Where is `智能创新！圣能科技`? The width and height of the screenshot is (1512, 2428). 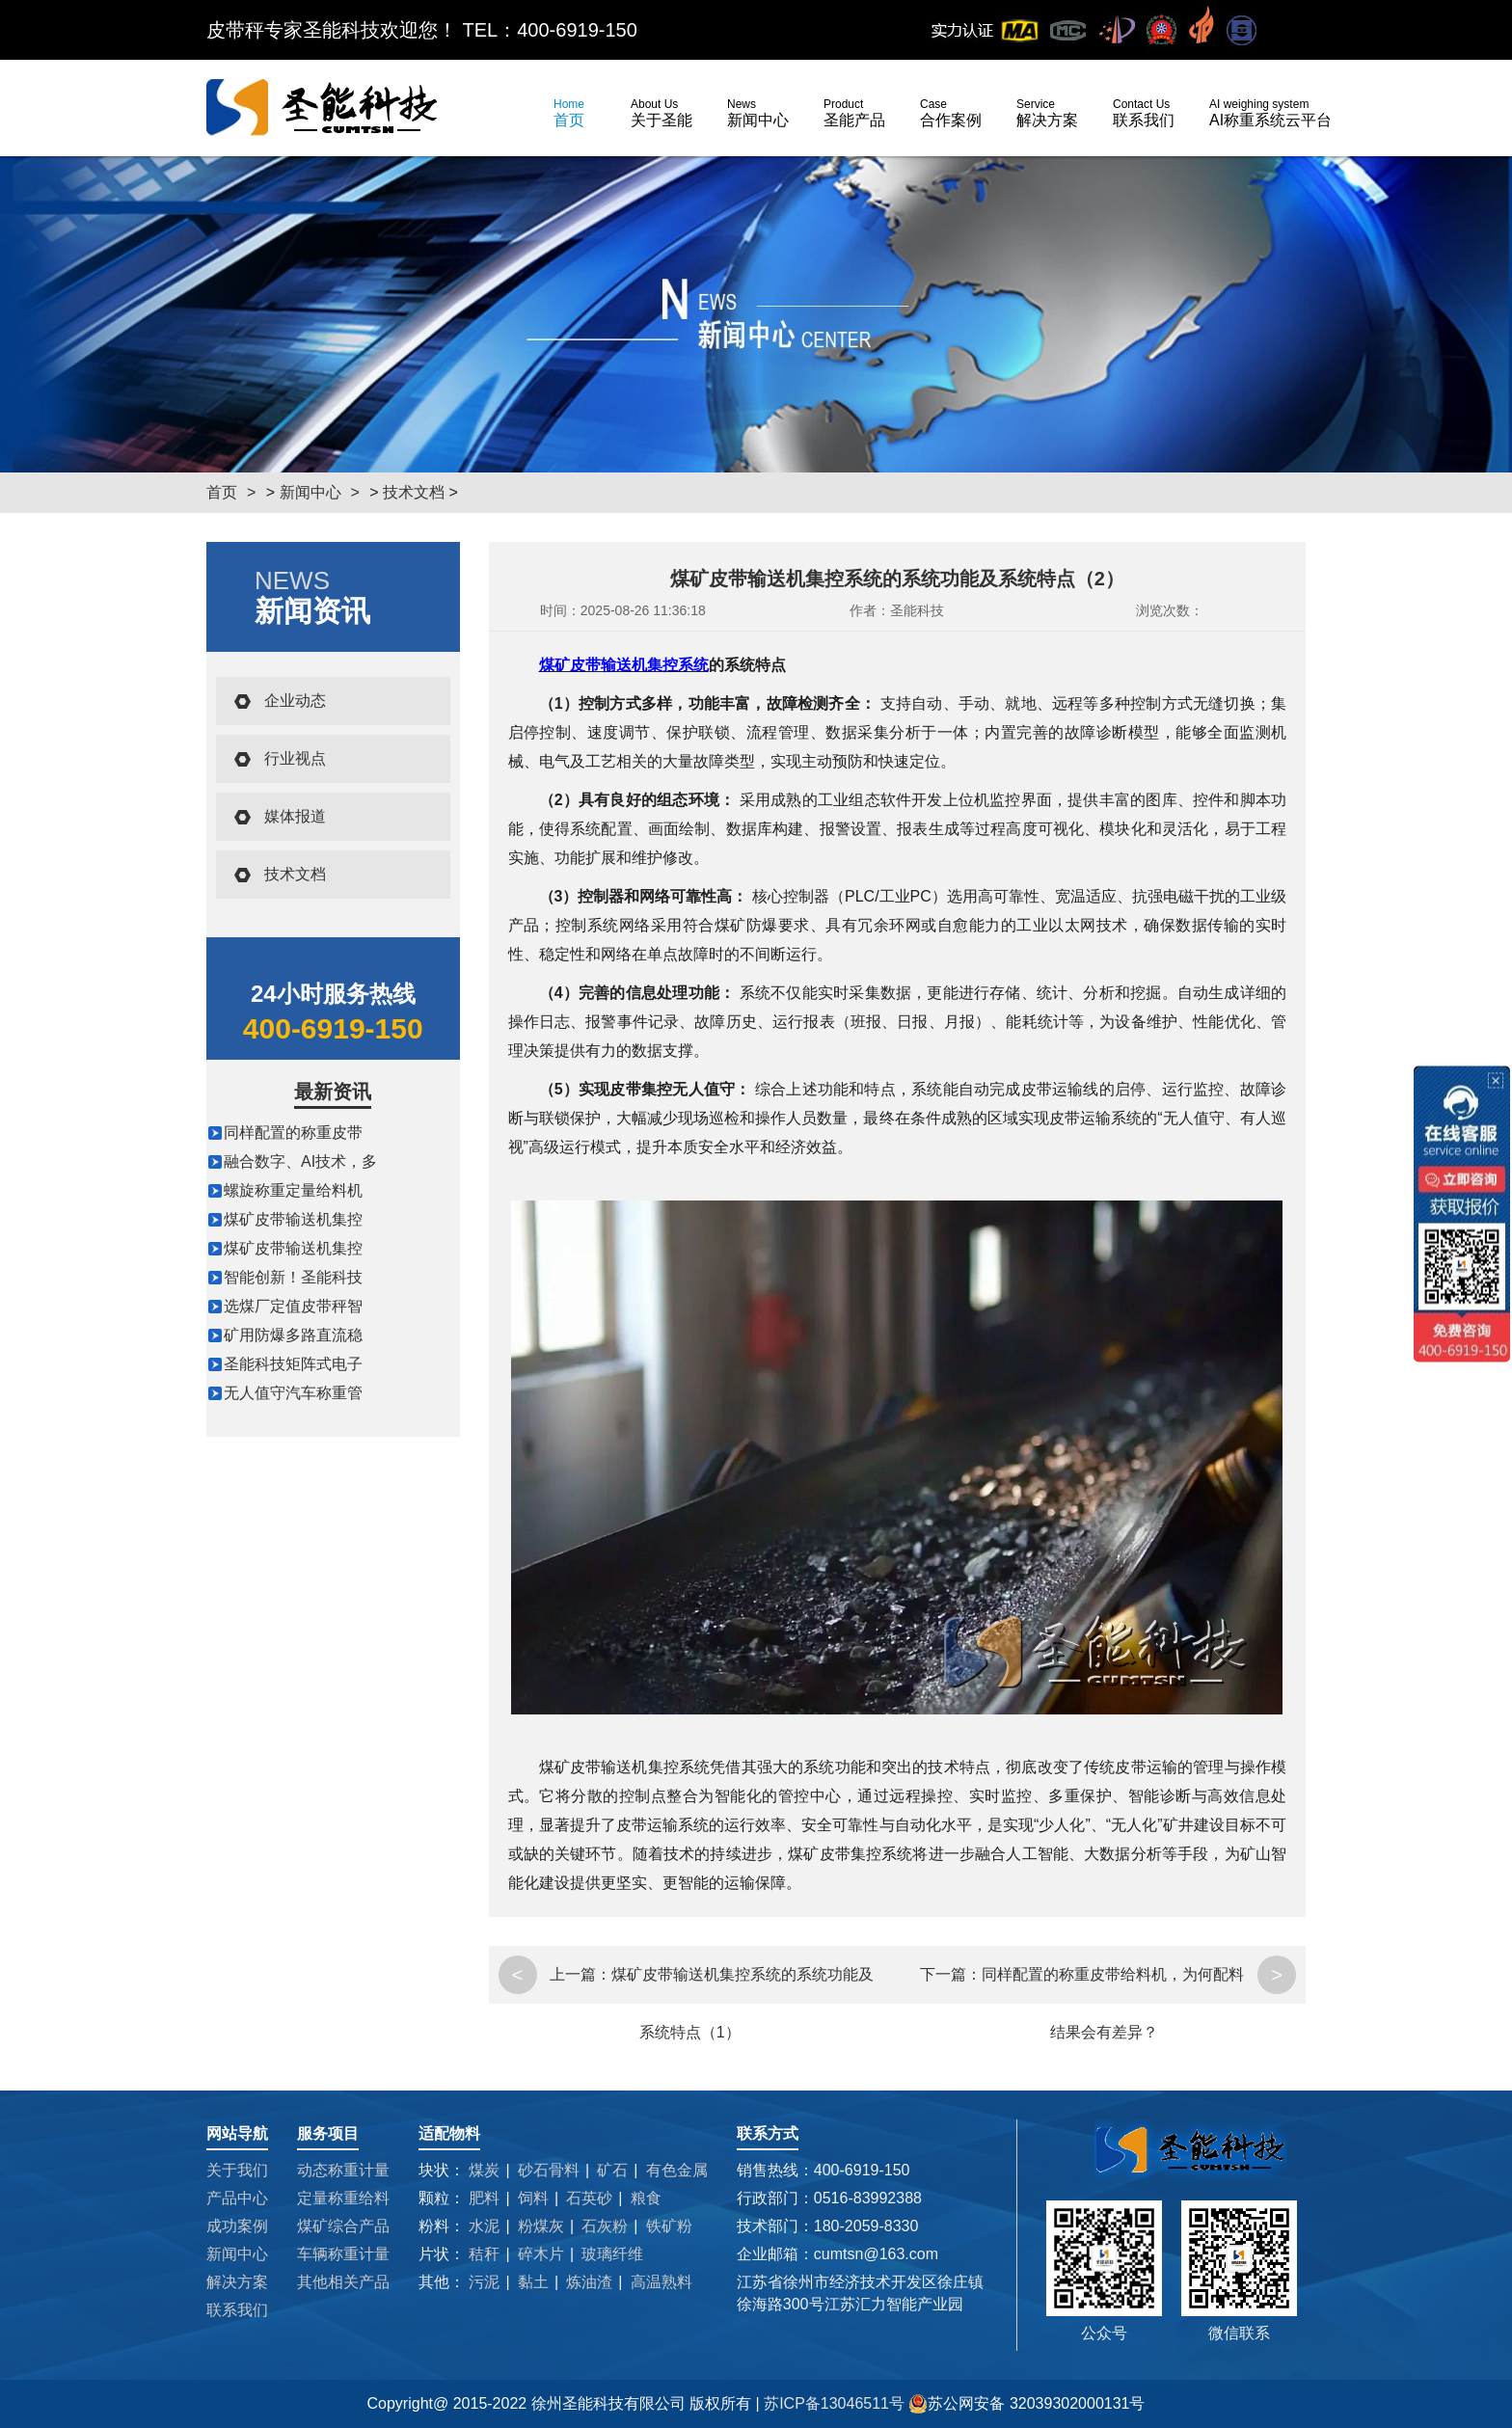 智能创新！圣能科技 is located at coordinates (293, 1277).